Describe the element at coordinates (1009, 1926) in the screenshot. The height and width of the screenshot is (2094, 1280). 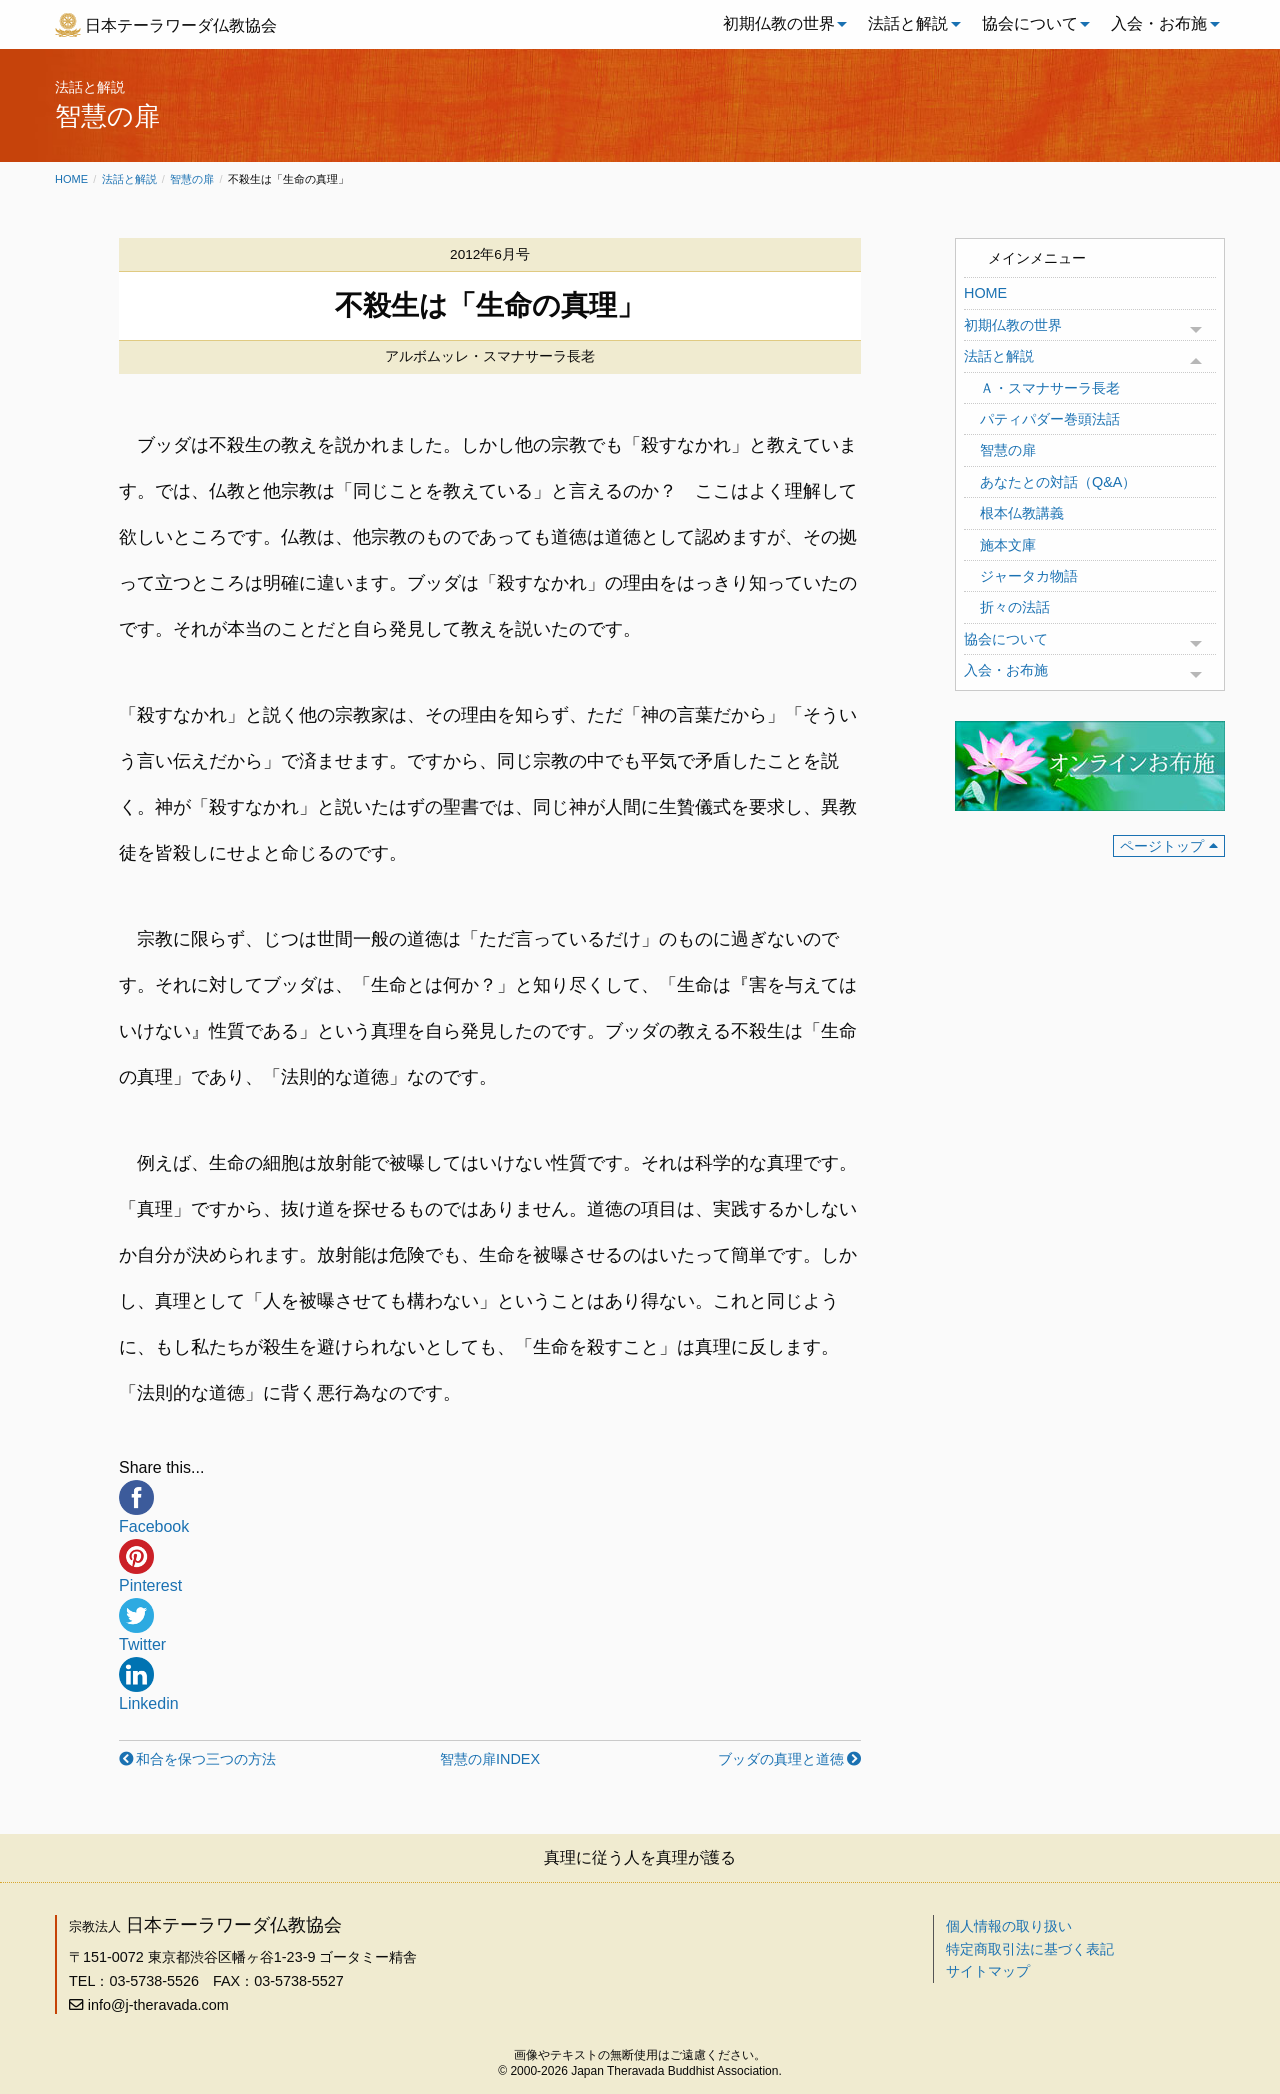
I see `個人情報の取り扱い` at that location.